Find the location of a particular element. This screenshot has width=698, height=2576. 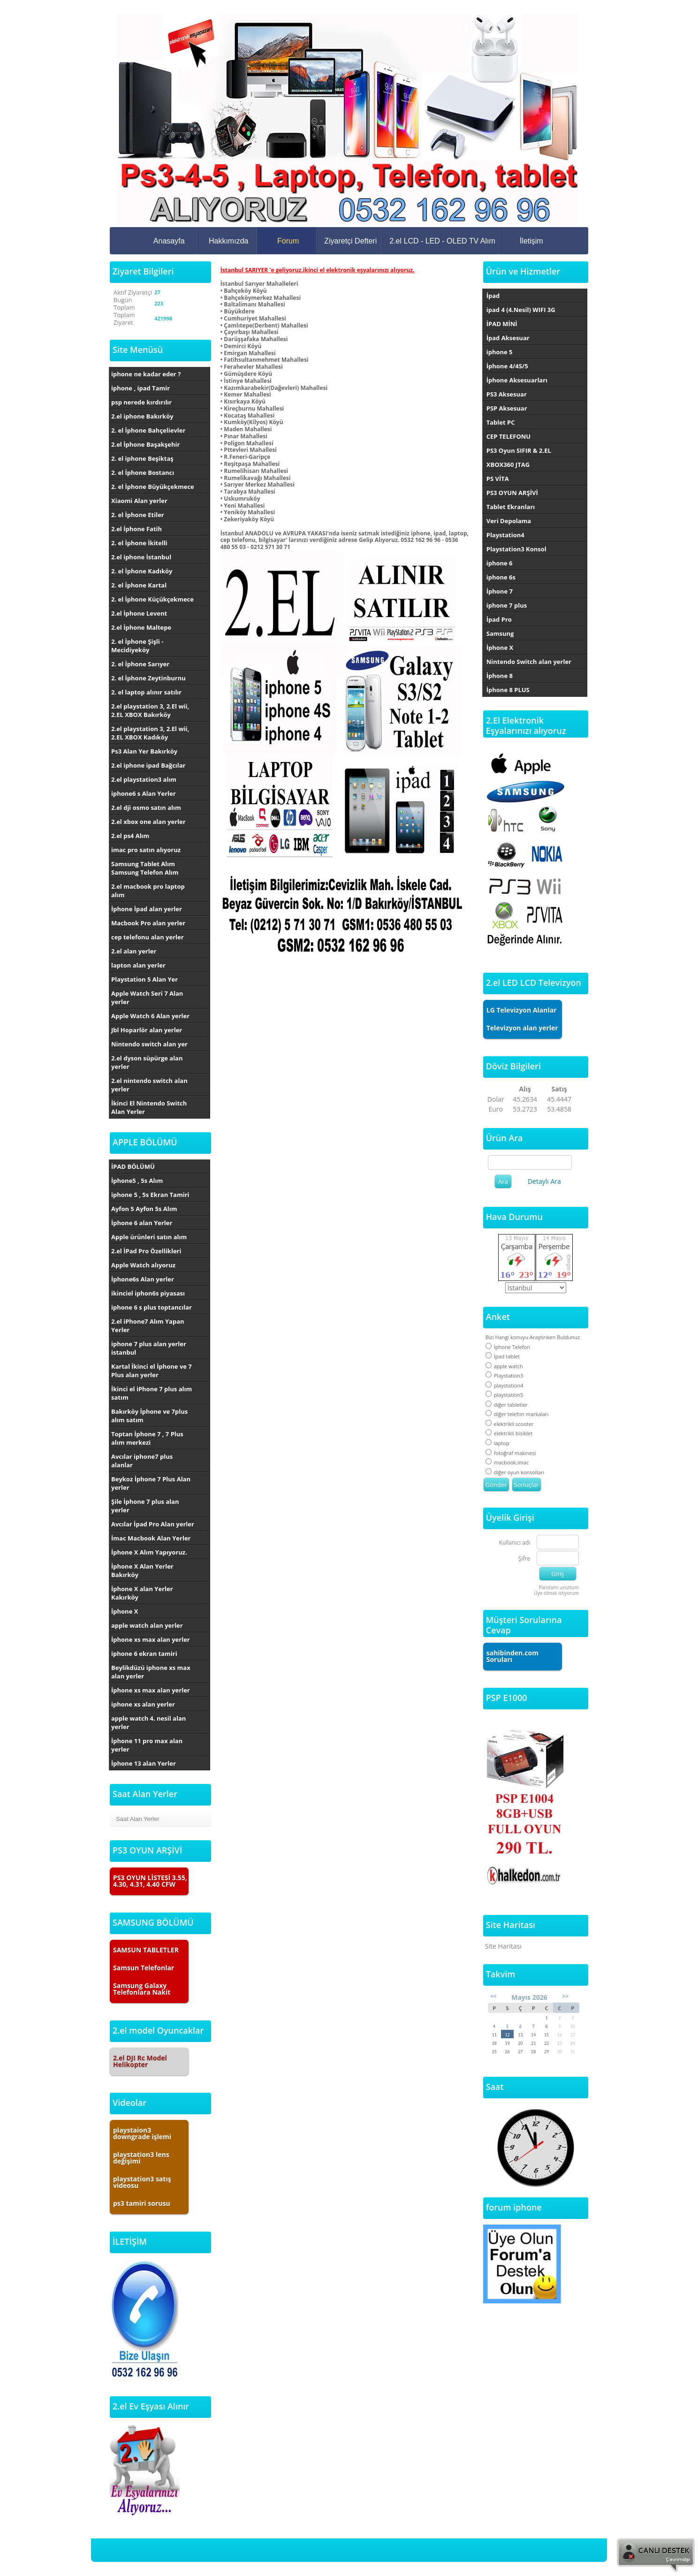

iphone 6 is located at coordinates (499, 563).